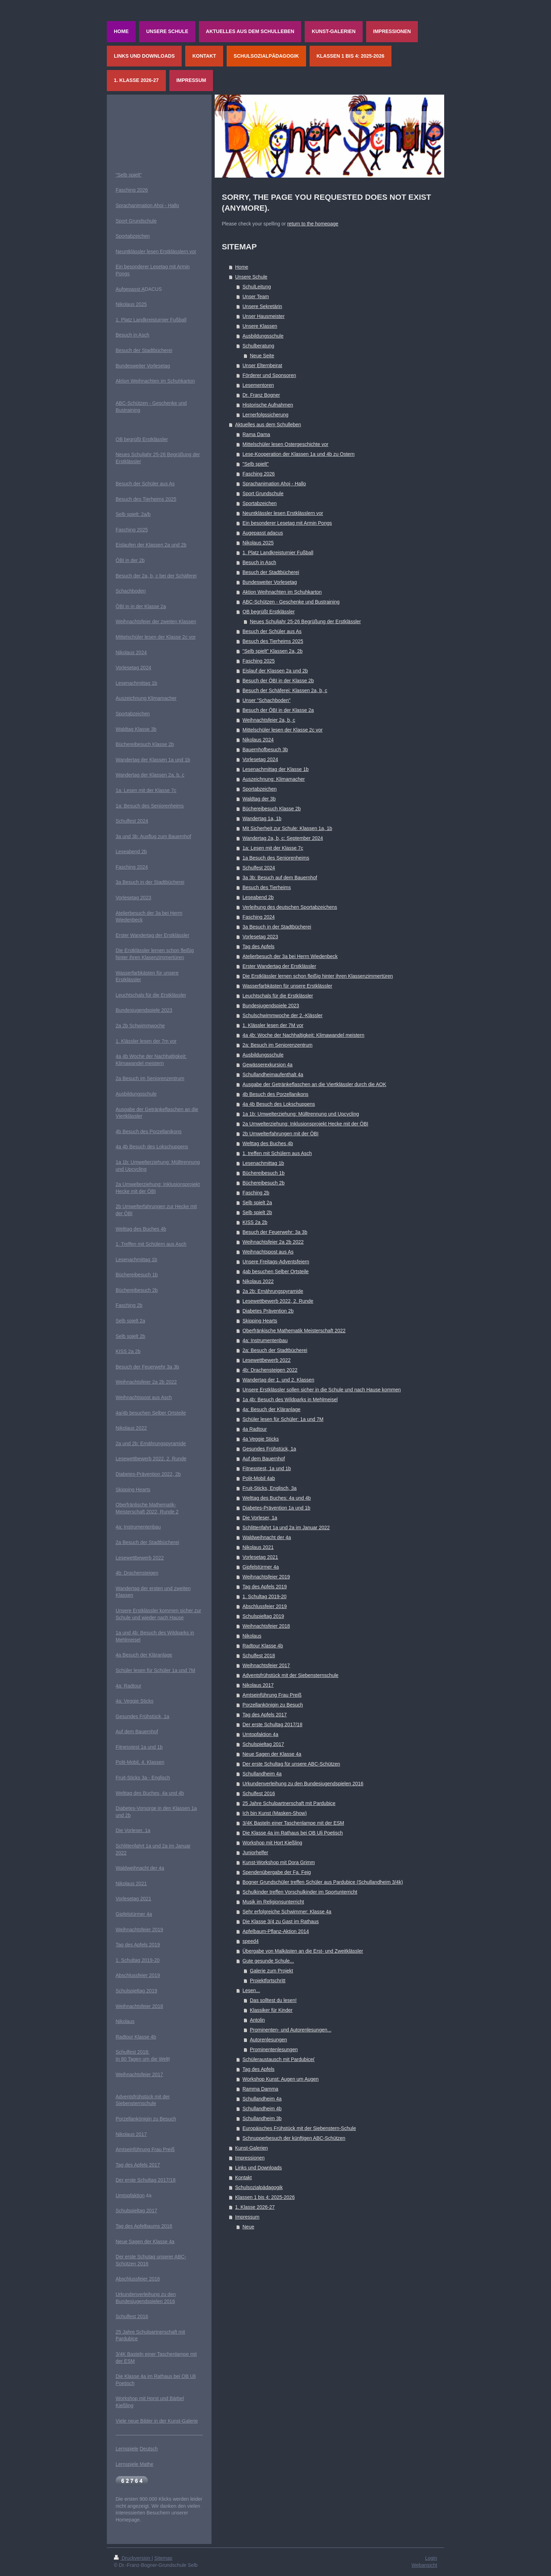 Image resolution: width=551 pixels, height=2576 pixels. Describe the element at coordinates (143, 1777) in the screenshot. I see `Fruit-Sticks 3a - Englisch` at that location.